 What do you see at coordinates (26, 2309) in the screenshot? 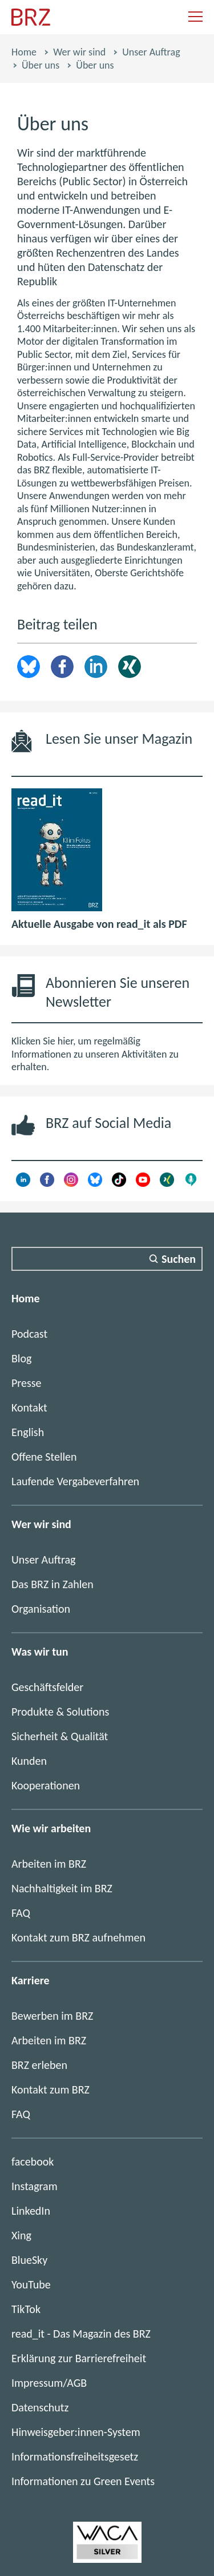
I see `TikTok` at bounding box center [26, 2309].